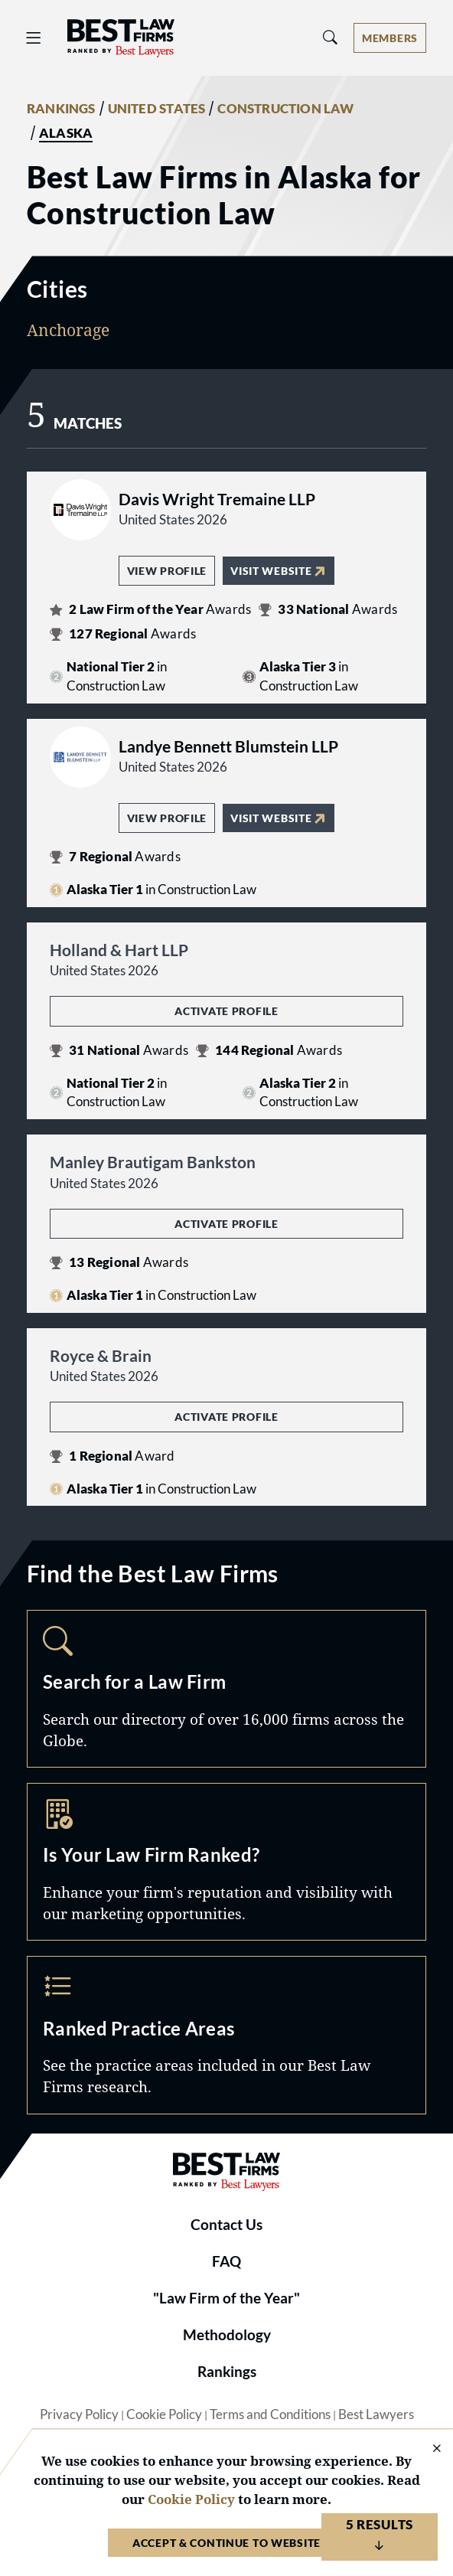 This screenshot has width=453, height=2576. What do you see at coordinates (285, 108) in the screenshot?
I see `CONSTRUCTION LAW` at bounding box center [285, 108].